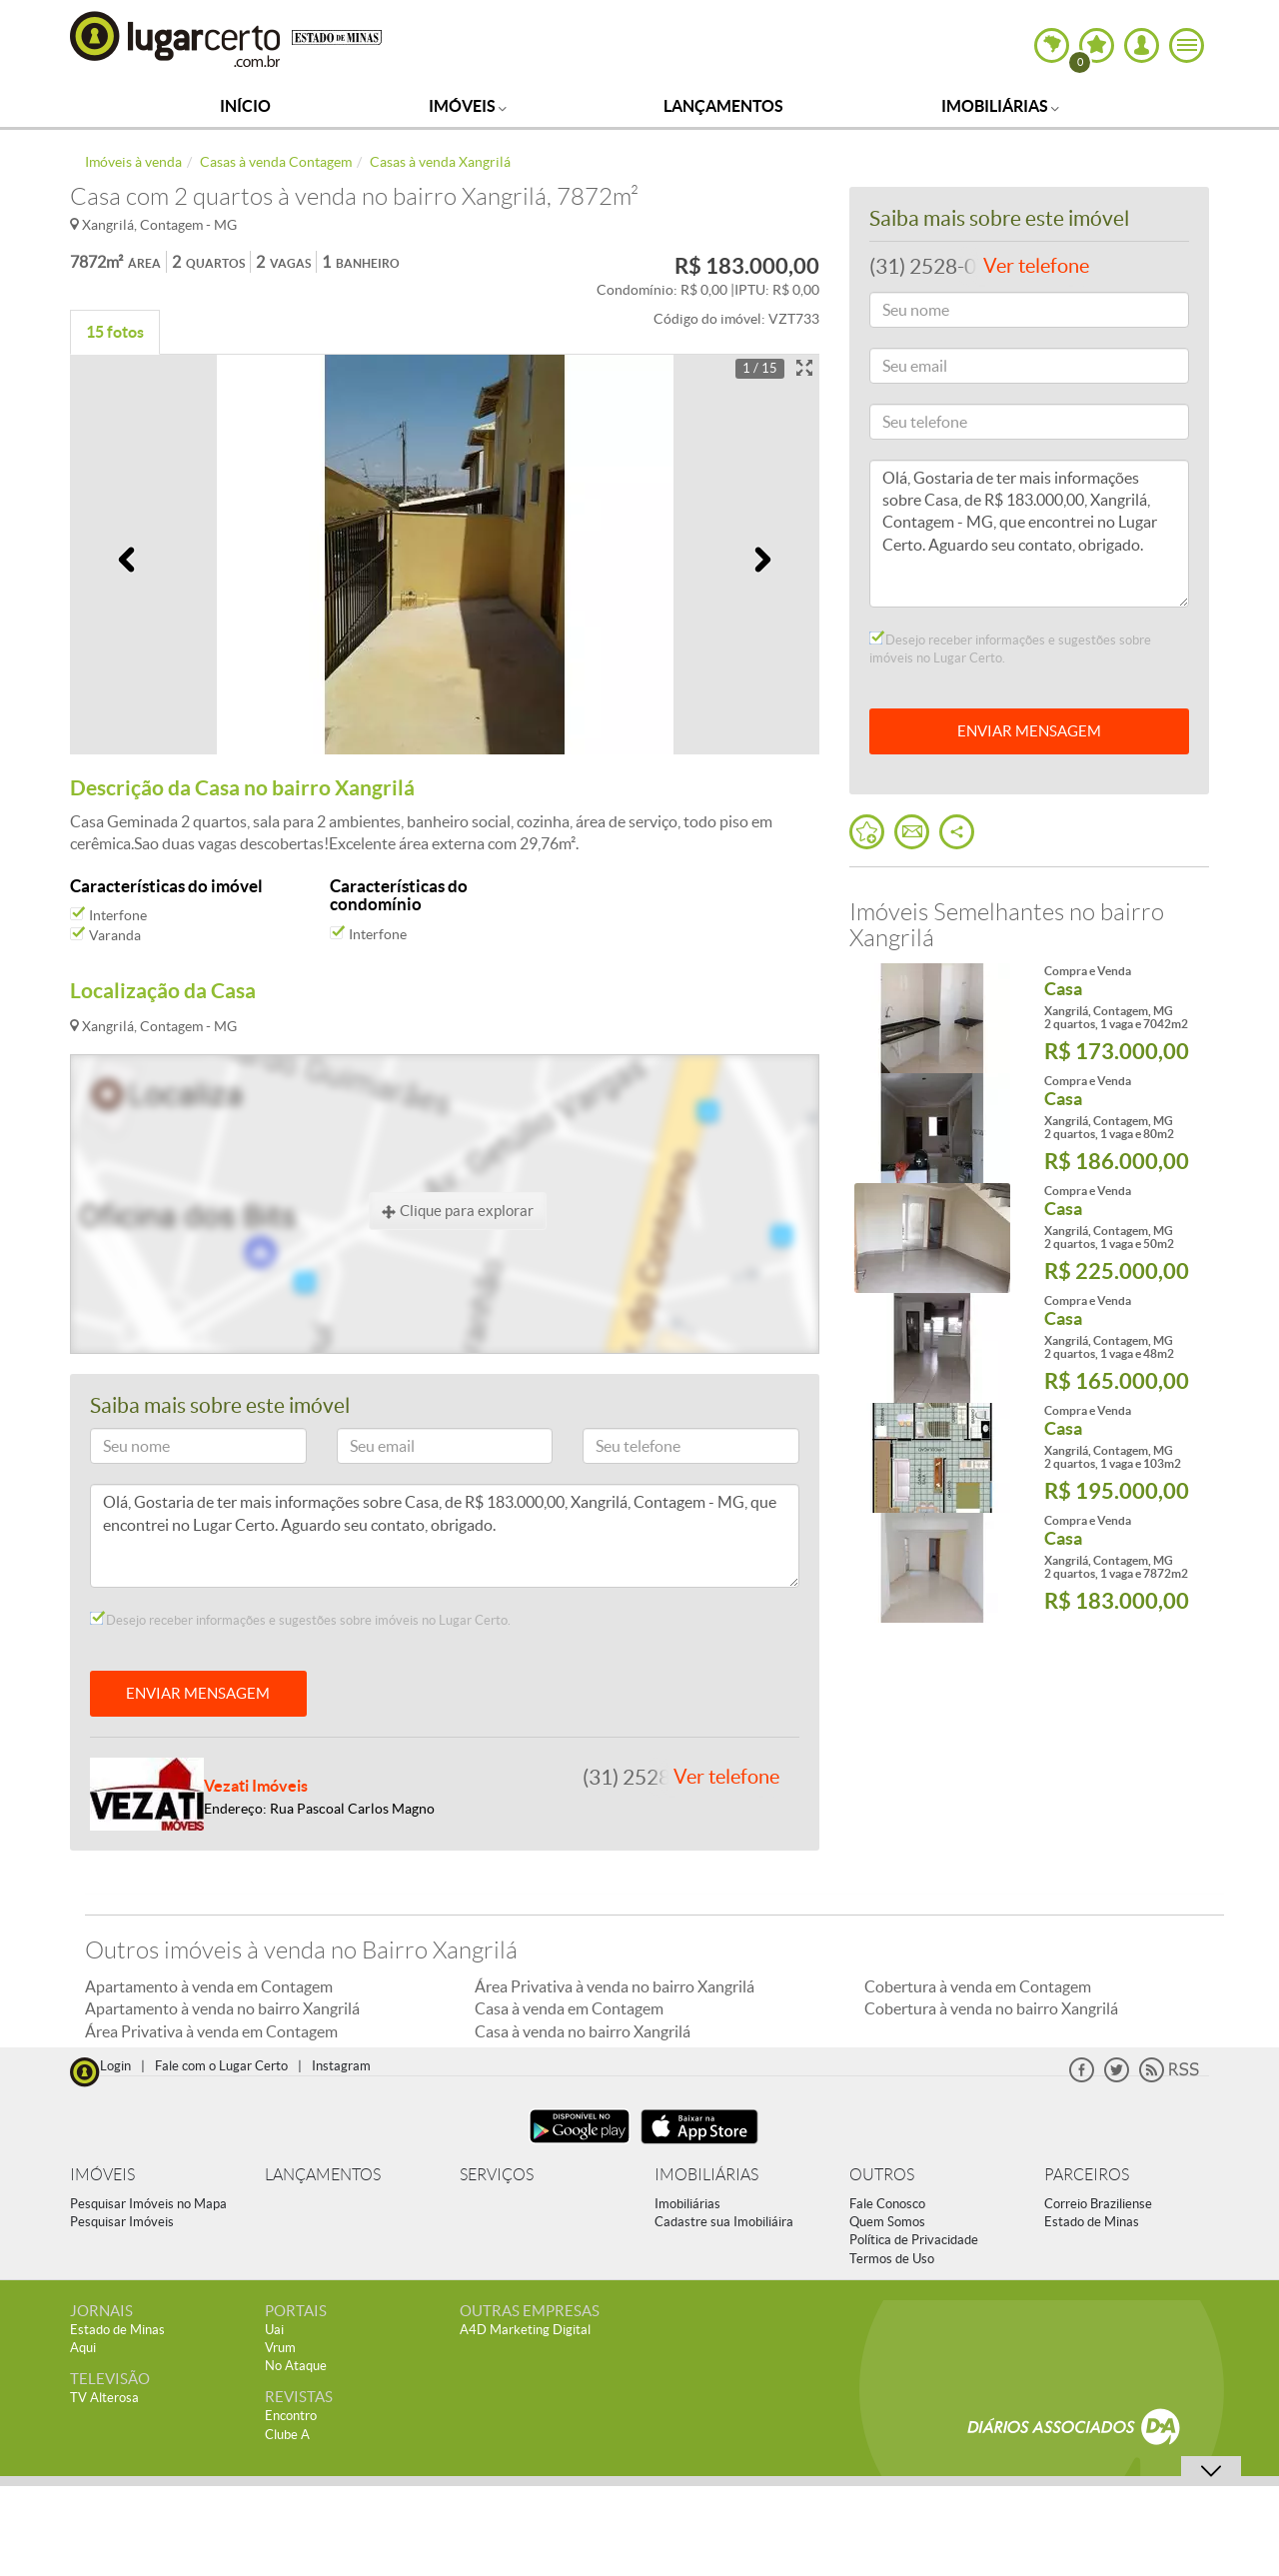  What do you see at coordinates (245, 106) in the screenshot?
I see `Início` at bounding box center [245, 106].